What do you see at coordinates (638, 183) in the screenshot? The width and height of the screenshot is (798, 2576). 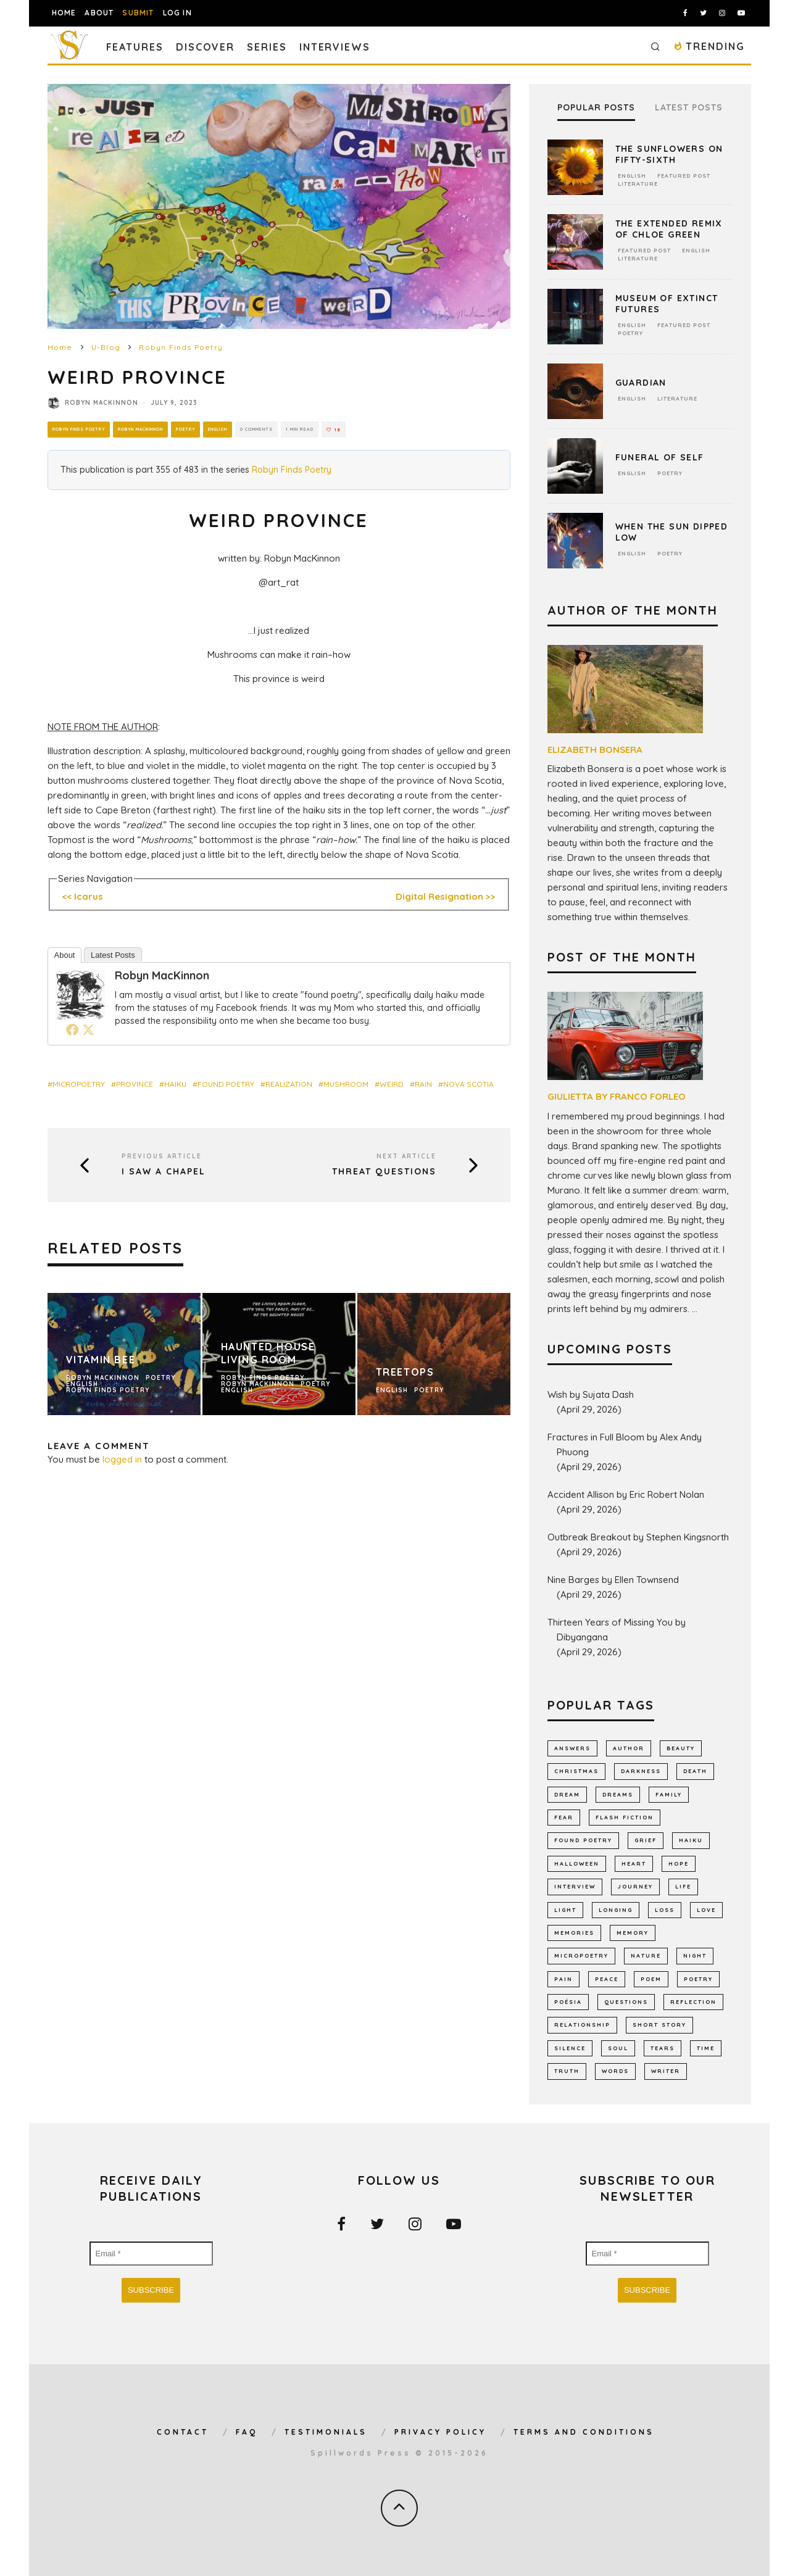 I see `Literature` at bounding box center [638, 183].